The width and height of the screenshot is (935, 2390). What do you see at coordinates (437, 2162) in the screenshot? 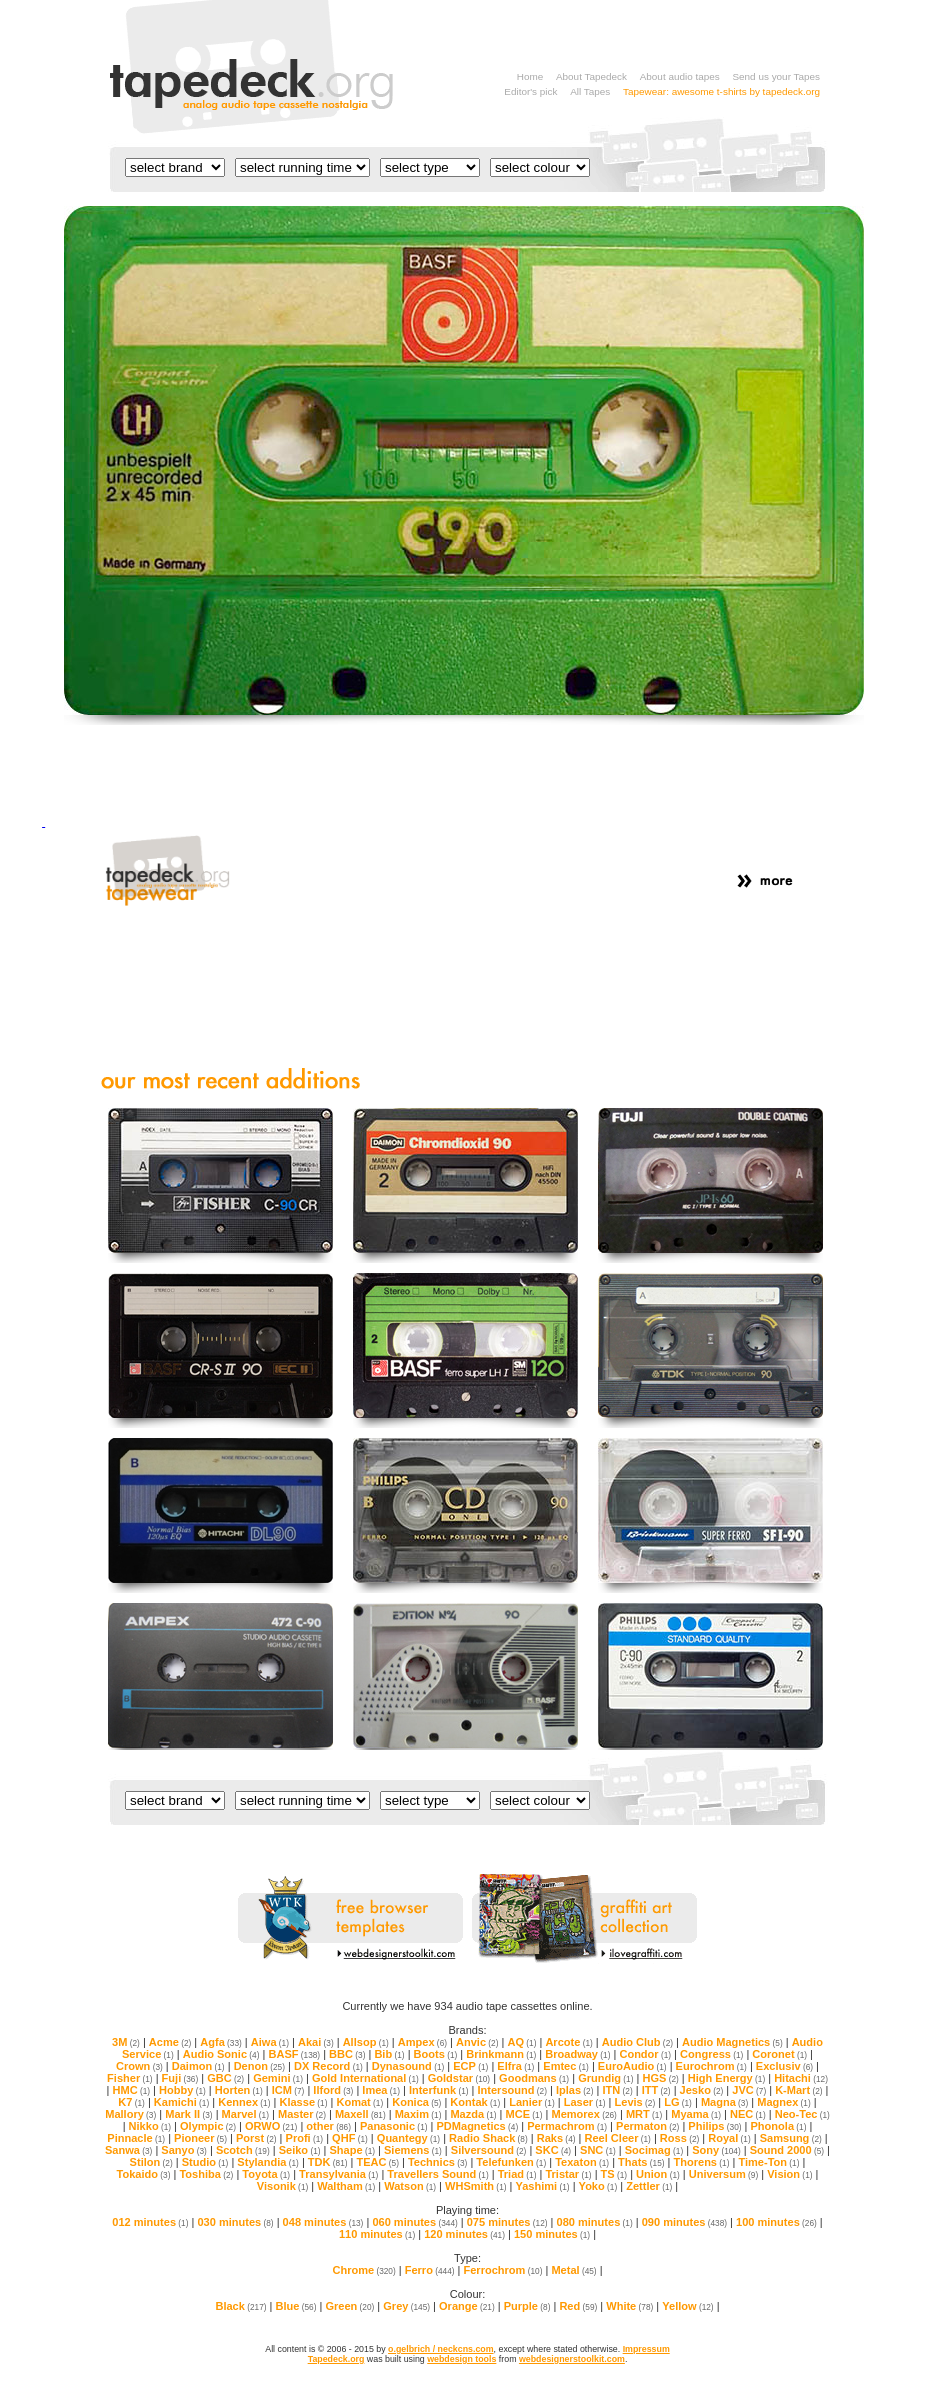
I see `Technics` at bounding box center [437, 2162].